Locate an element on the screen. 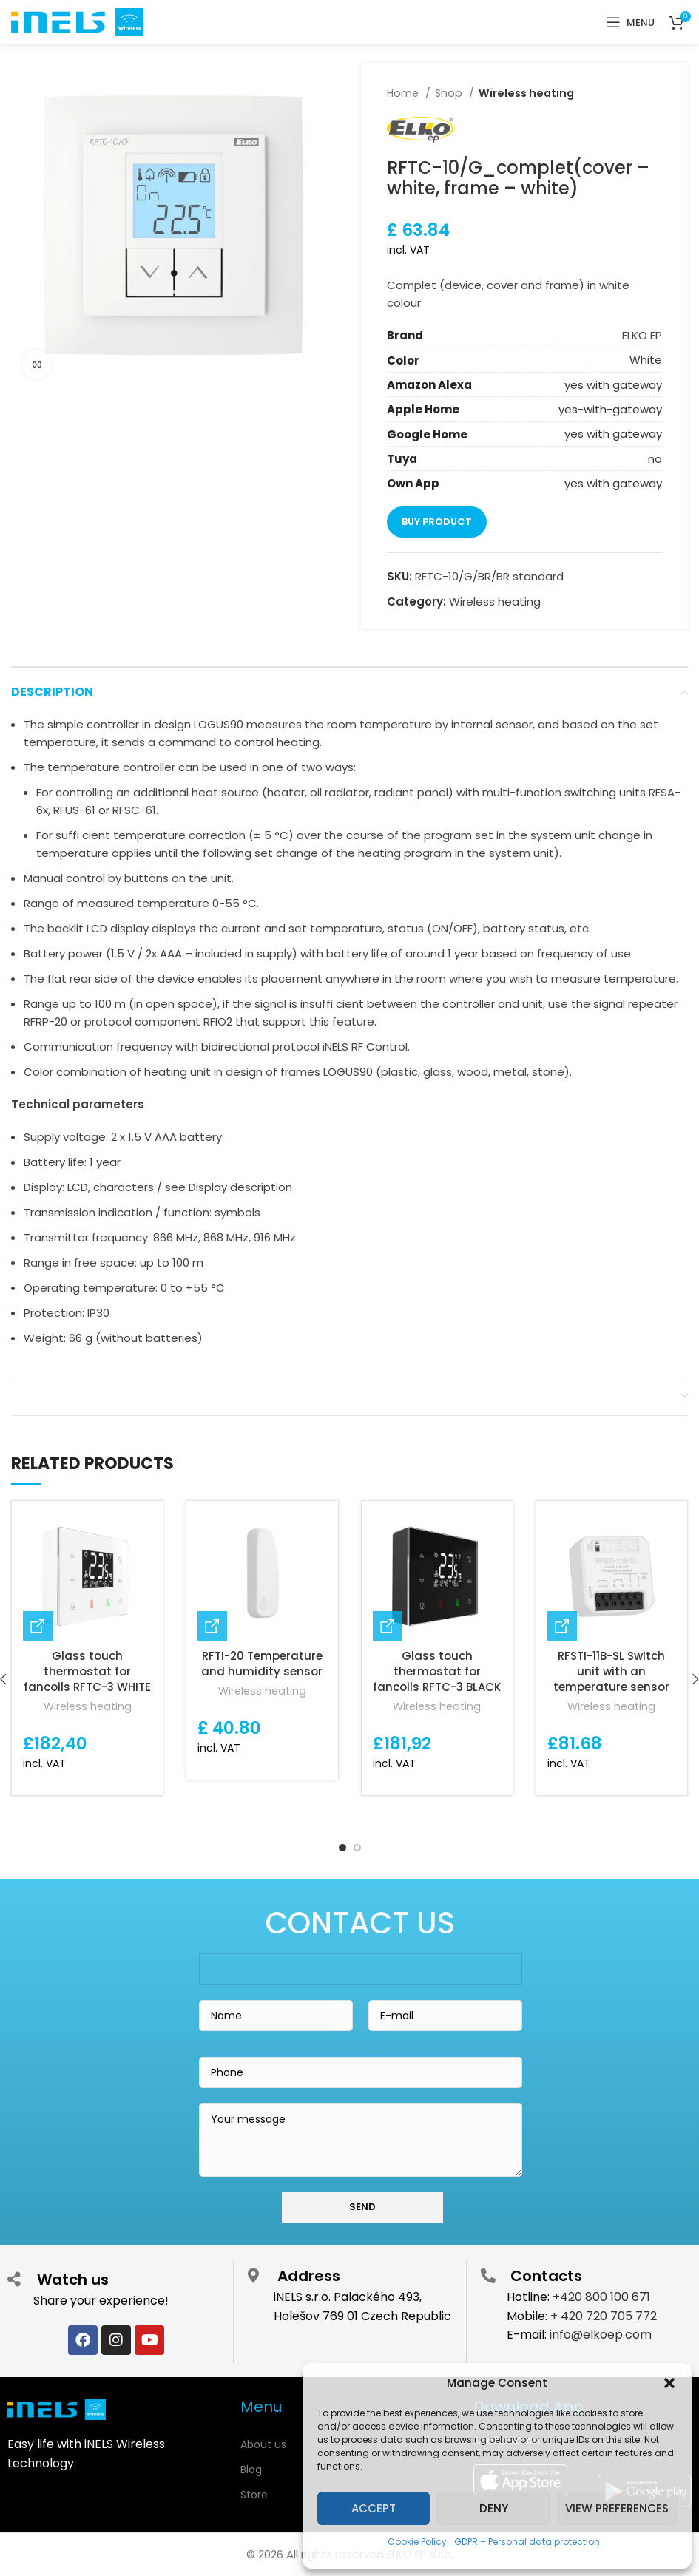 The width and height of the screenshot is (699, 2576). Glass touch thermostat for fancoils RFTC-3 WHITE is located at coordinates (87, 1671).